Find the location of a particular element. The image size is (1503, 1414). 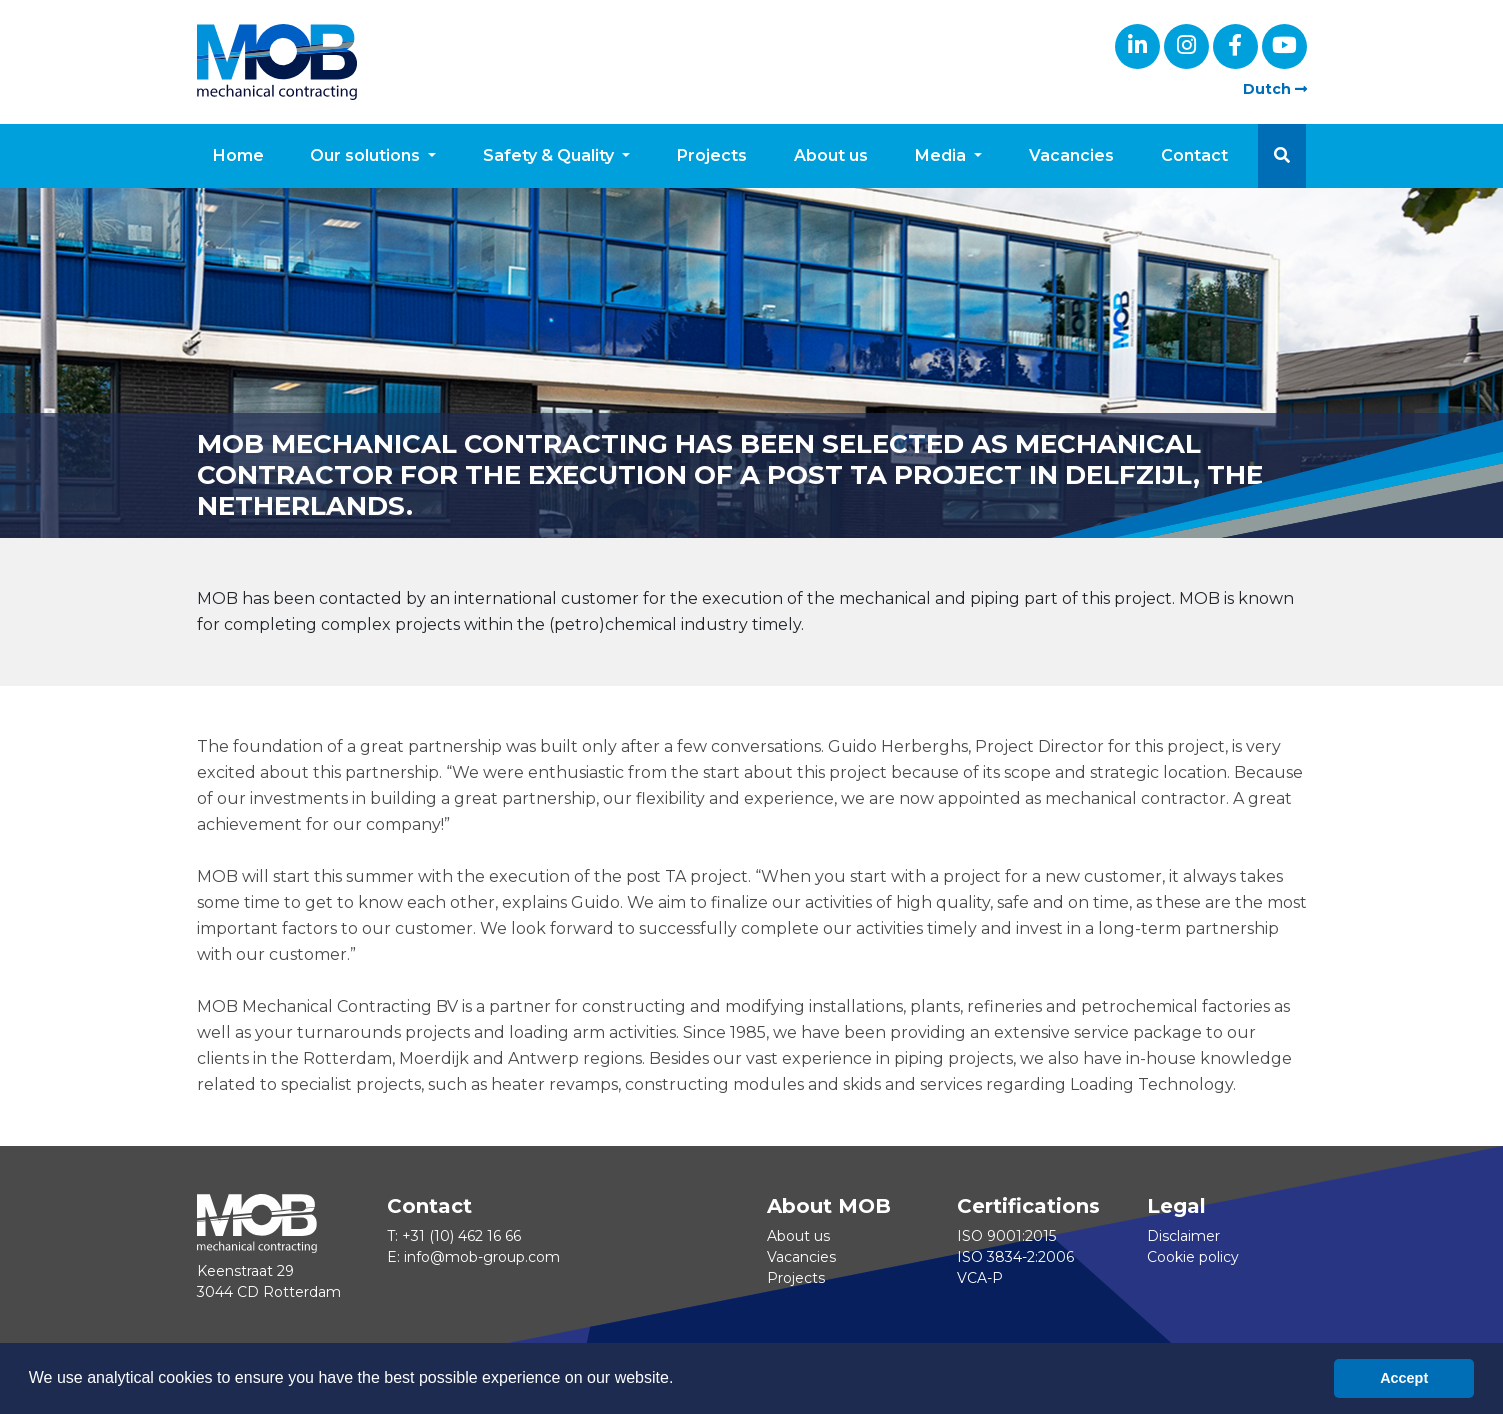

Disclaimer is located at coordinates (1183, 1236).